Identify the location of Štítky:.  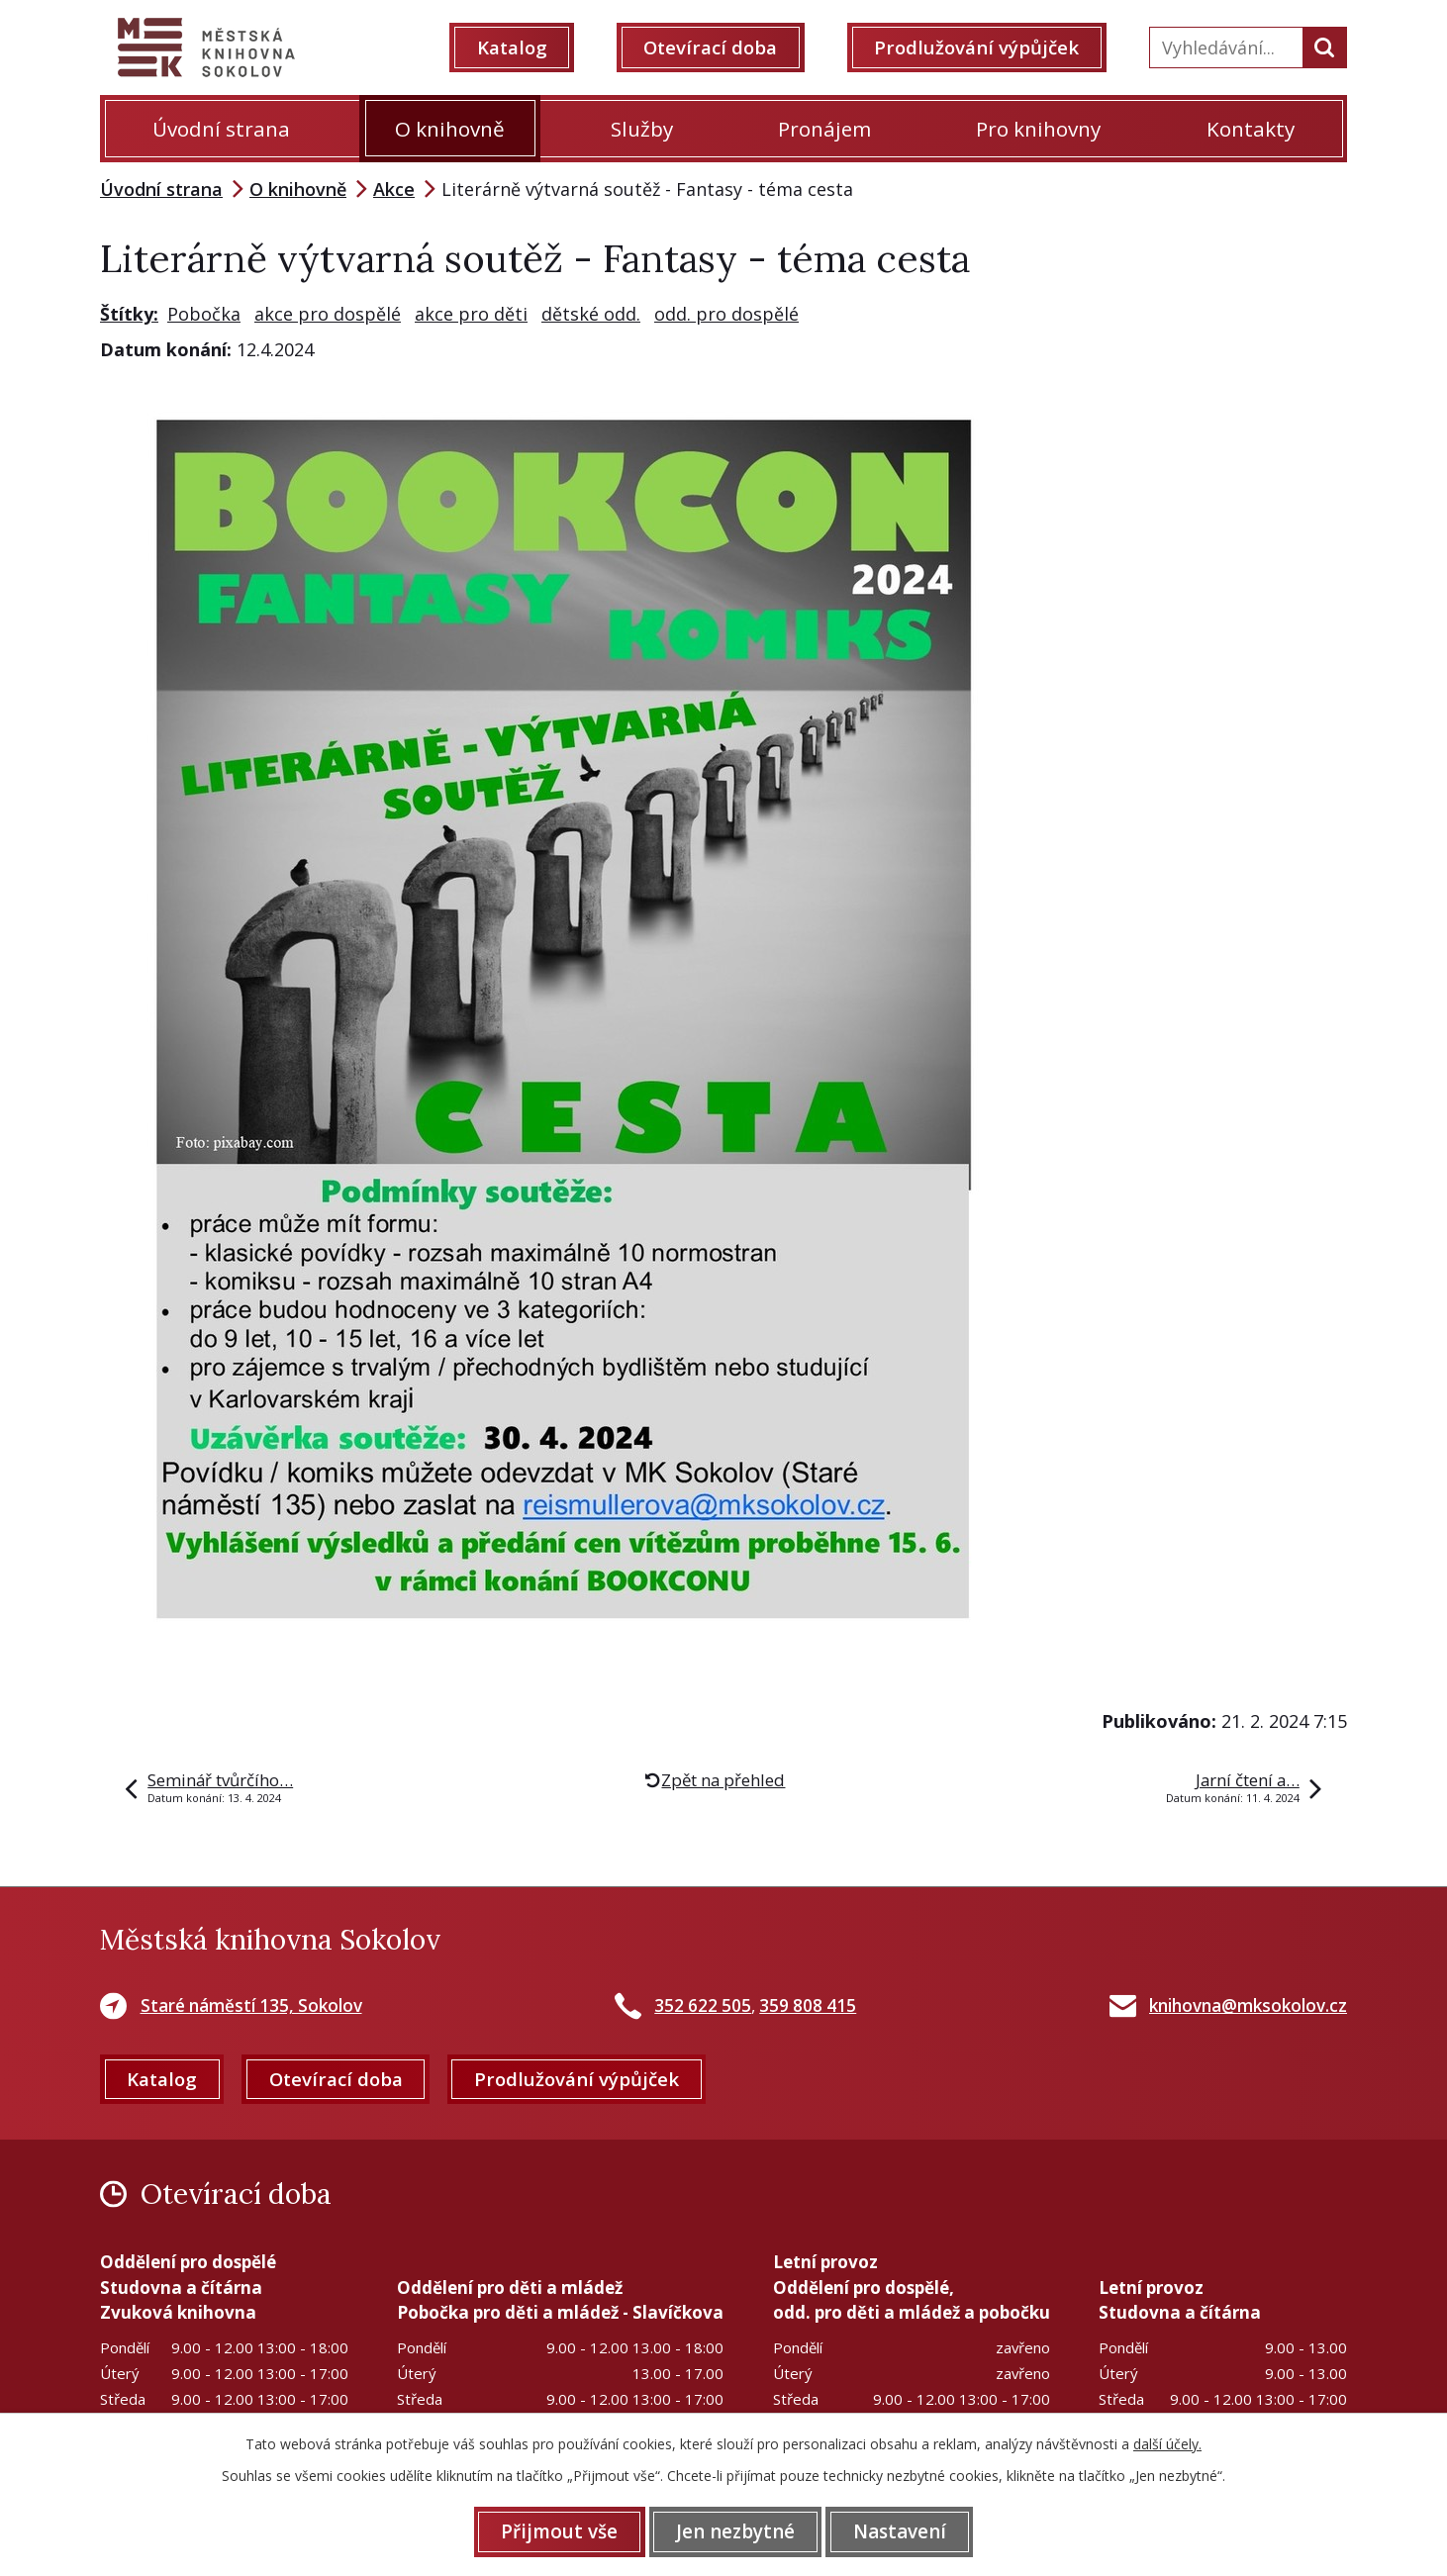
(129, 314).